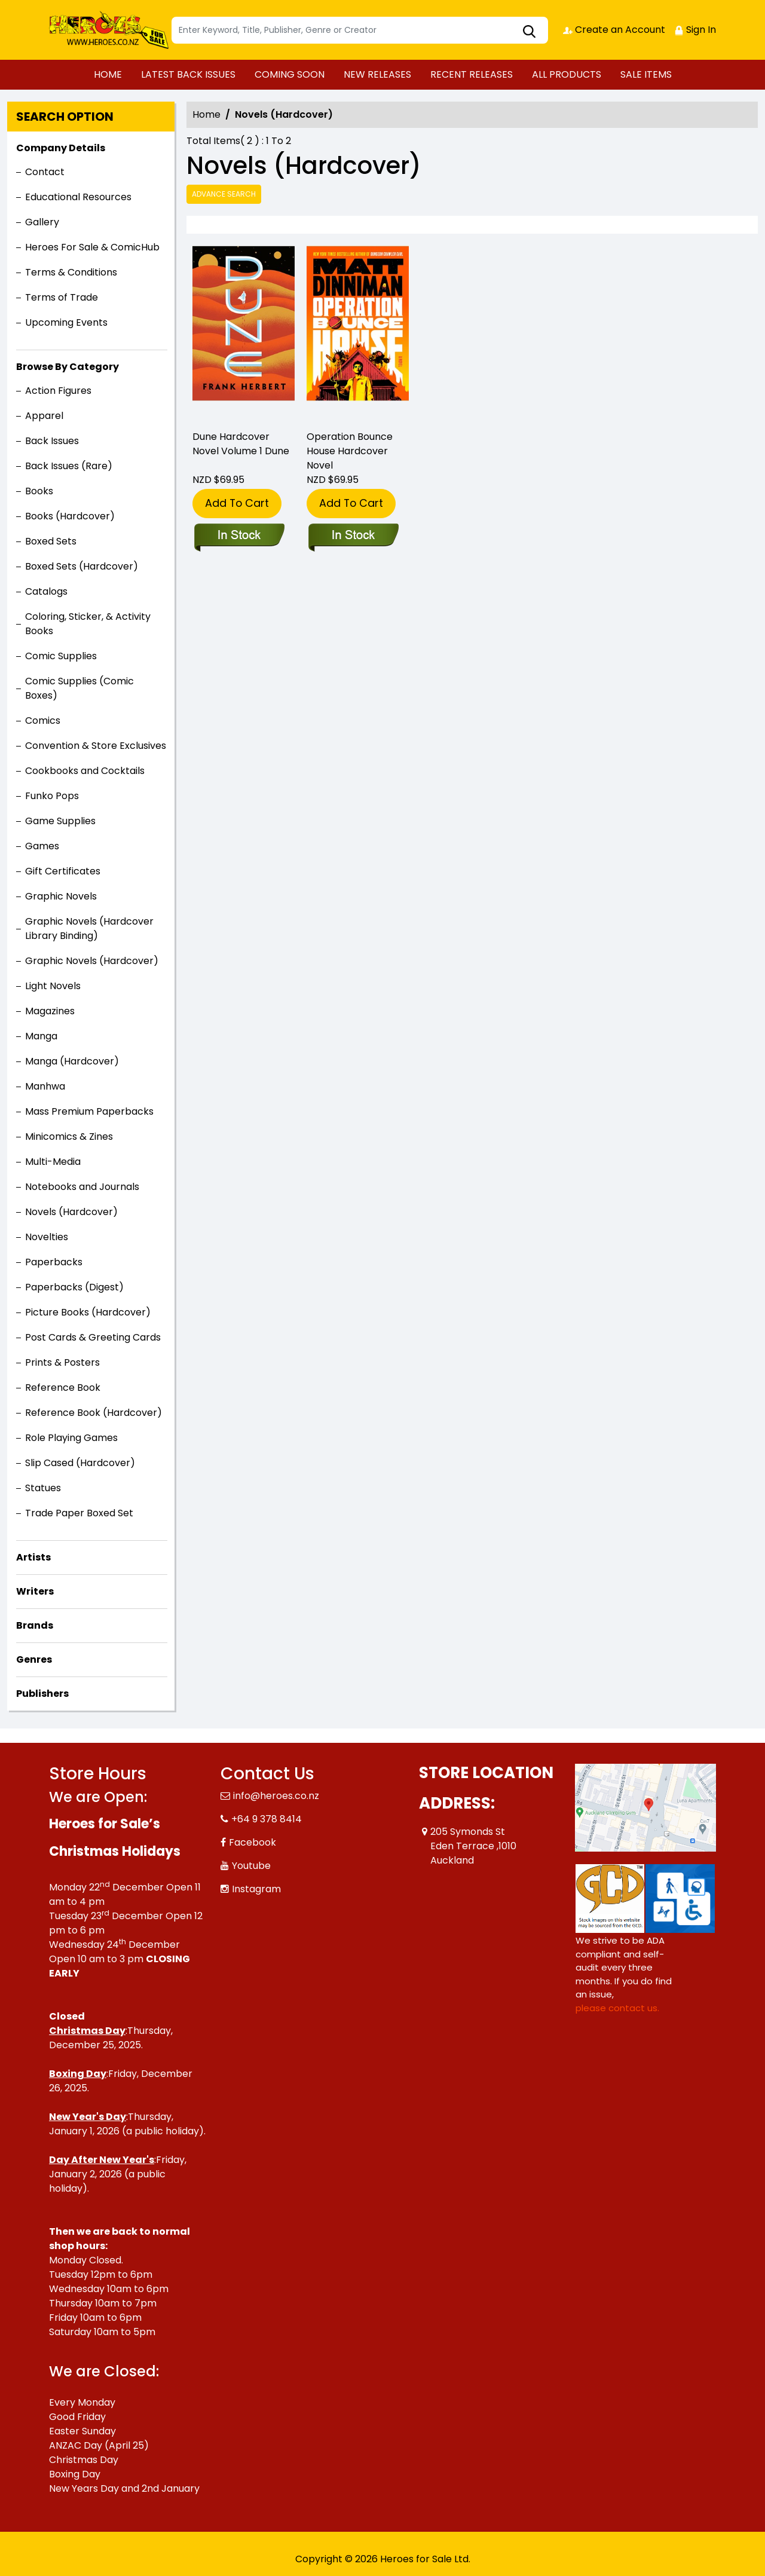  Describe the element at coordinates (109, 30) in the screenshot. I see `[Store Logo]` at that location.